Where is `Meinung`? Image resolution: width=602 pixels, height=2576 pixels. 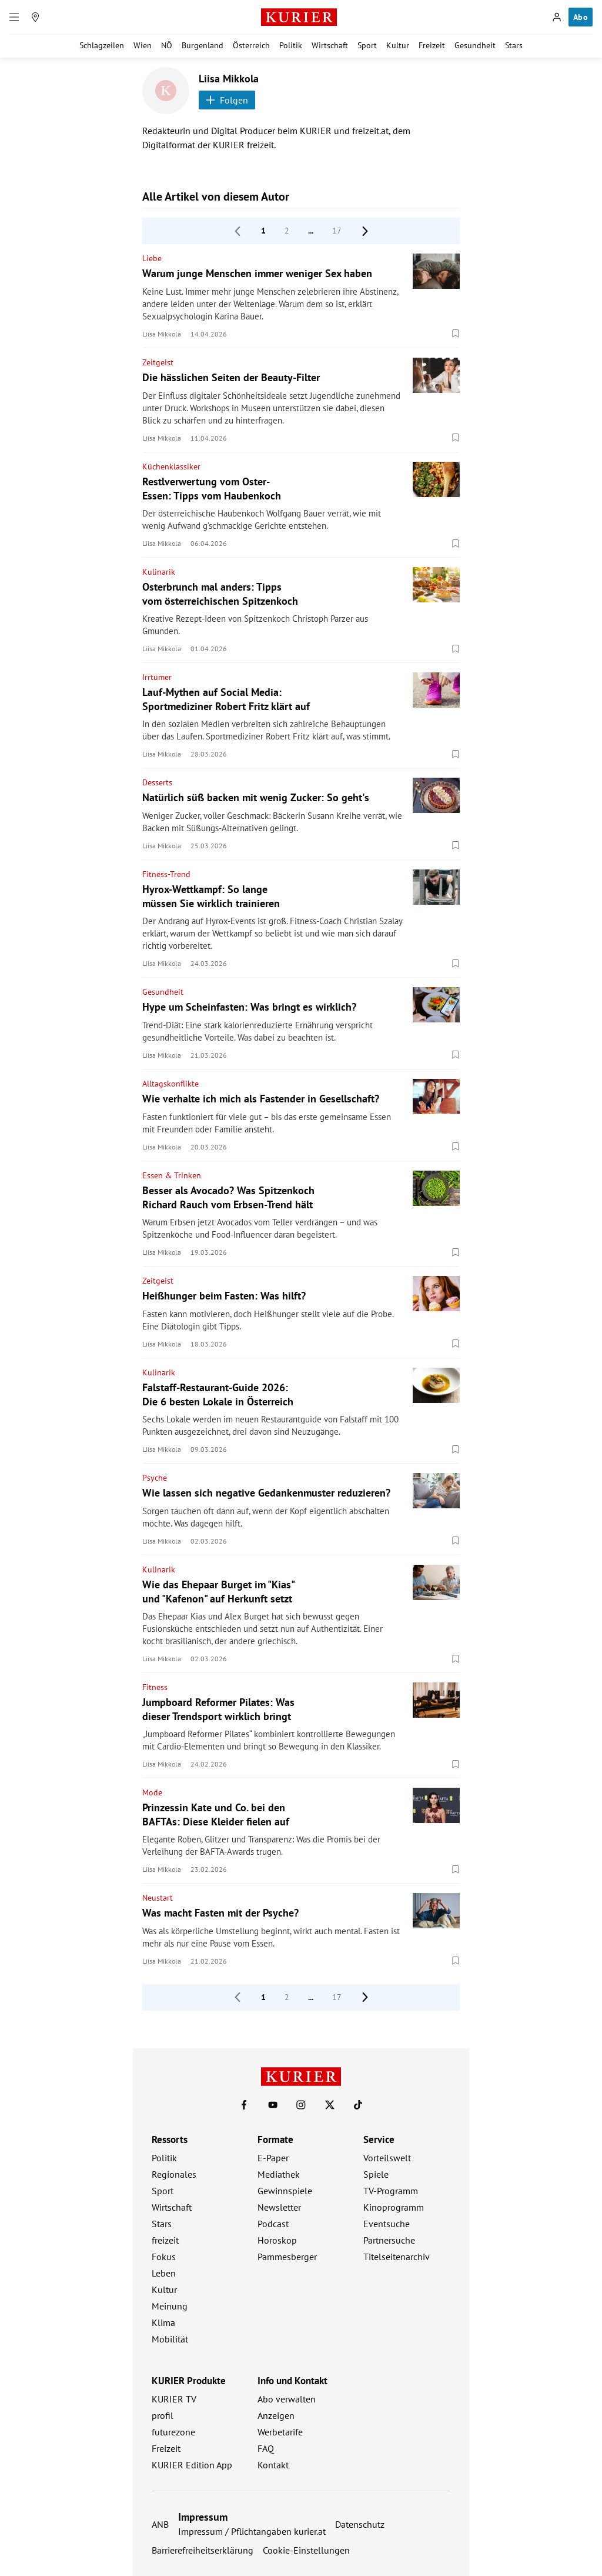
Meinung is located at coordinates (170, 2306).